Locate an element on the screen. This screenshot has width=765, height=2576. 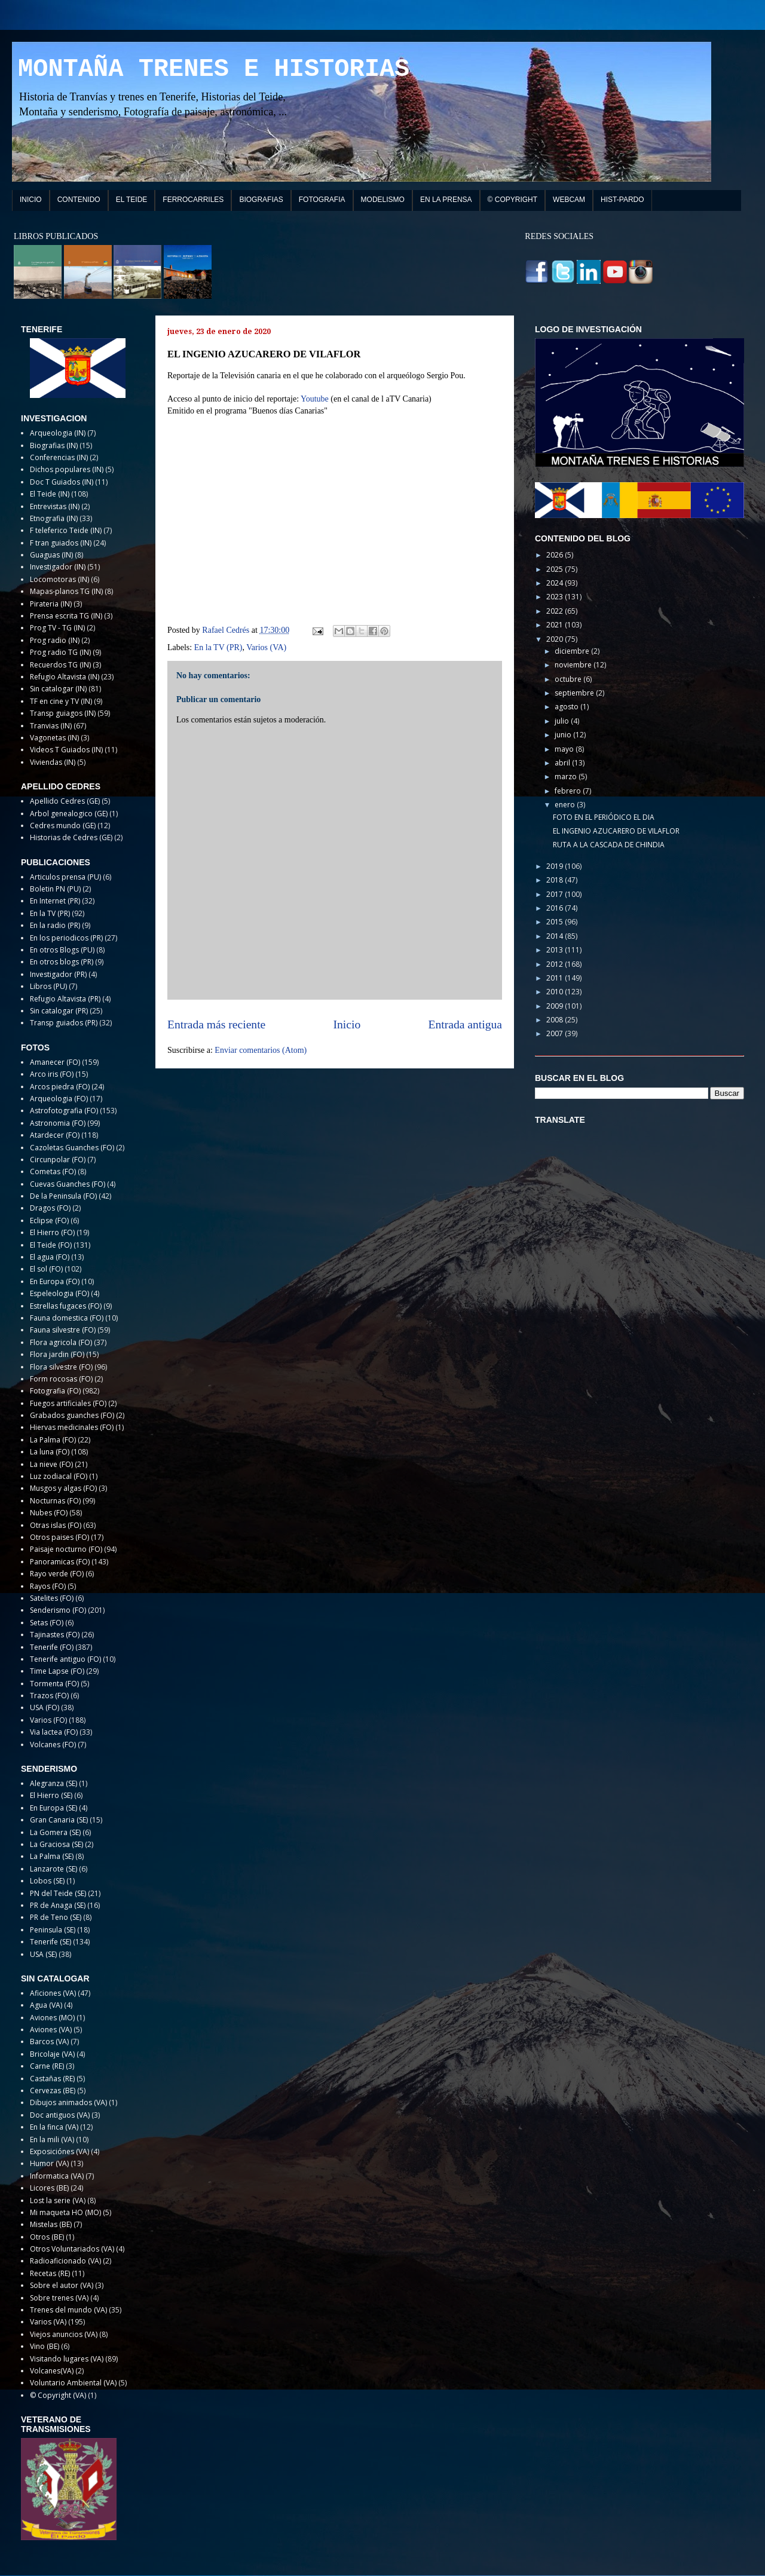
Enviar comentarios (Atom) is located at coordinates (261, 1050).